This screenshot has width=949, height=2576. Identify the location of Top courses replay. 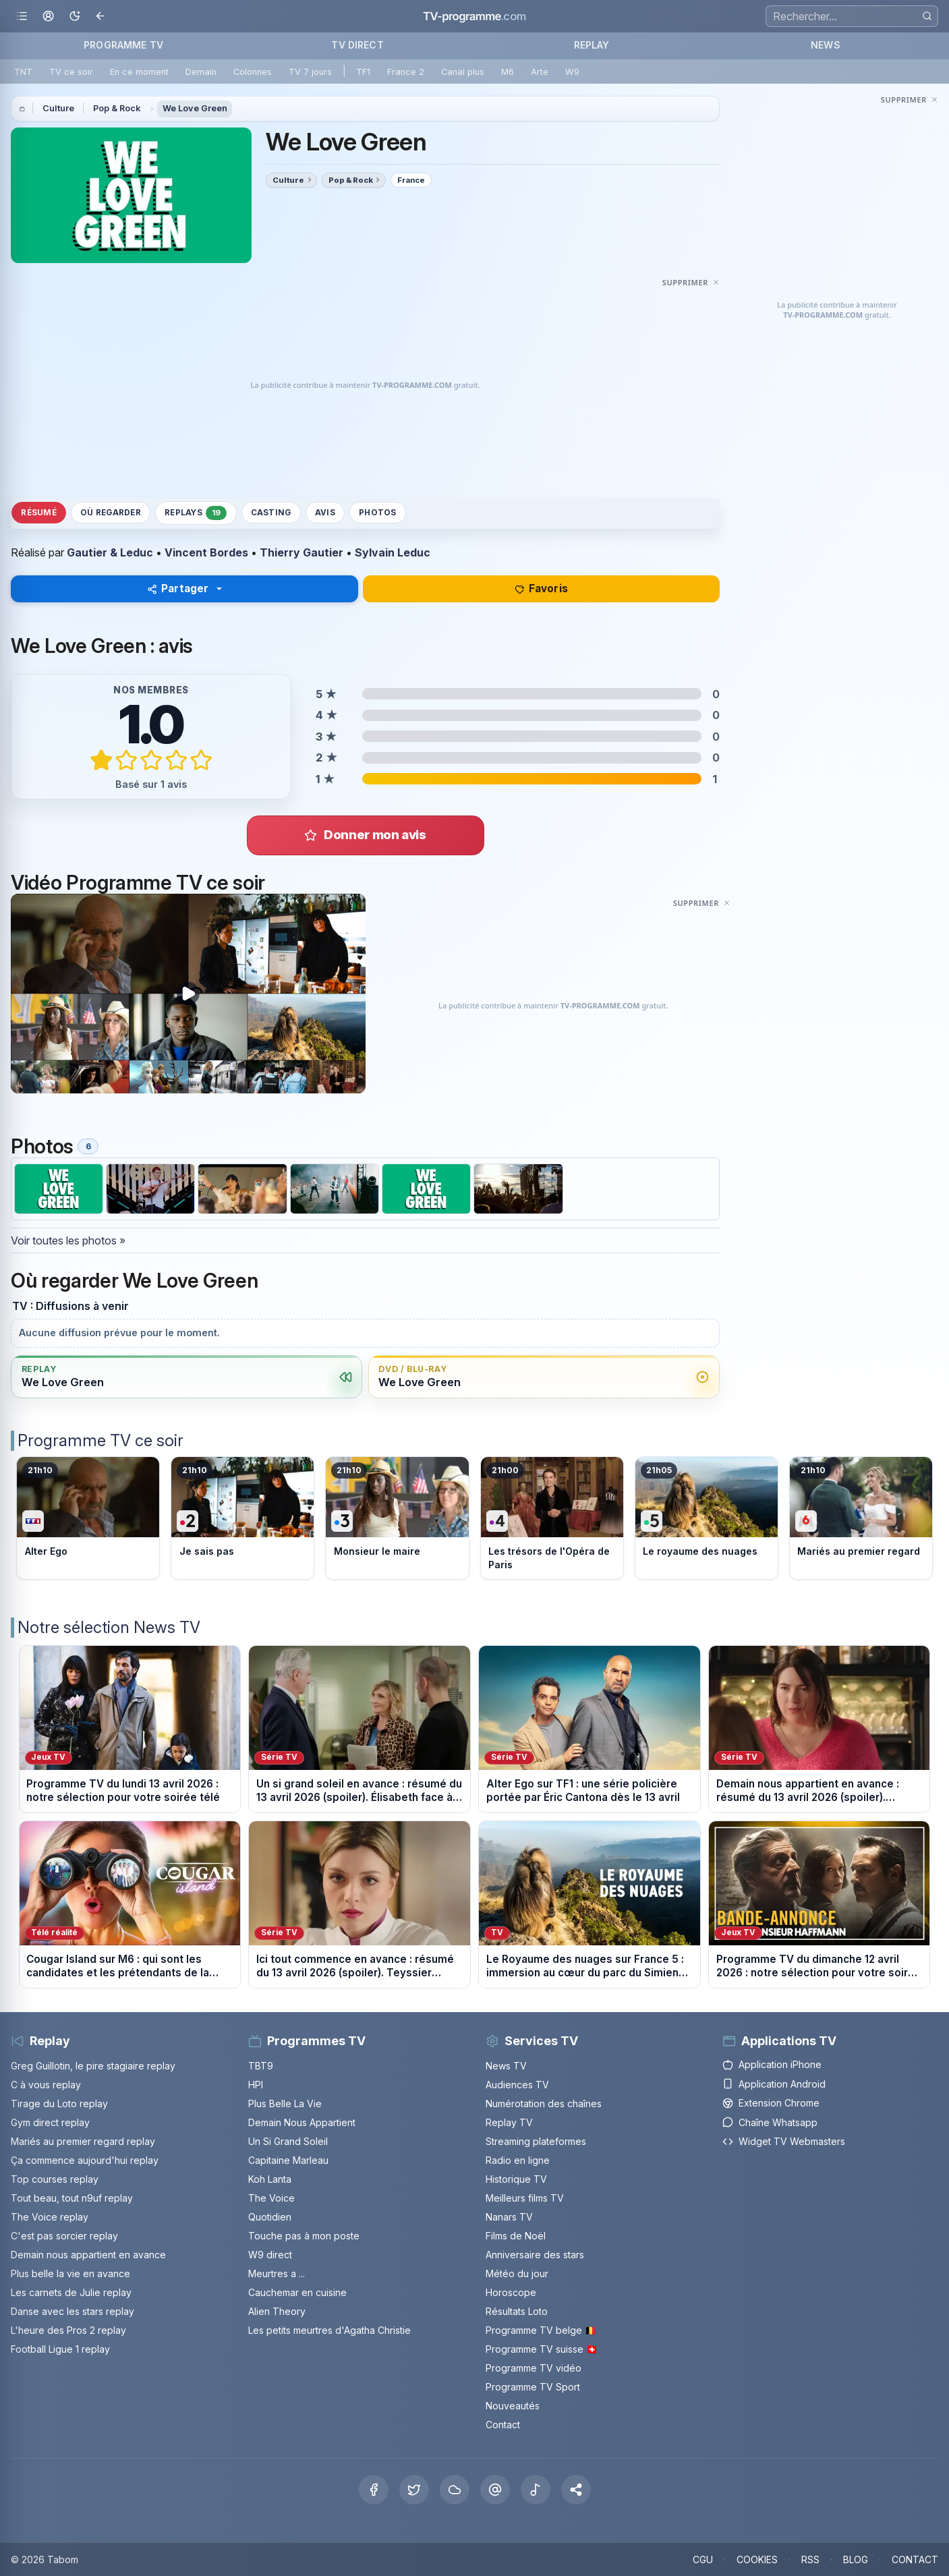
(54, 2179).